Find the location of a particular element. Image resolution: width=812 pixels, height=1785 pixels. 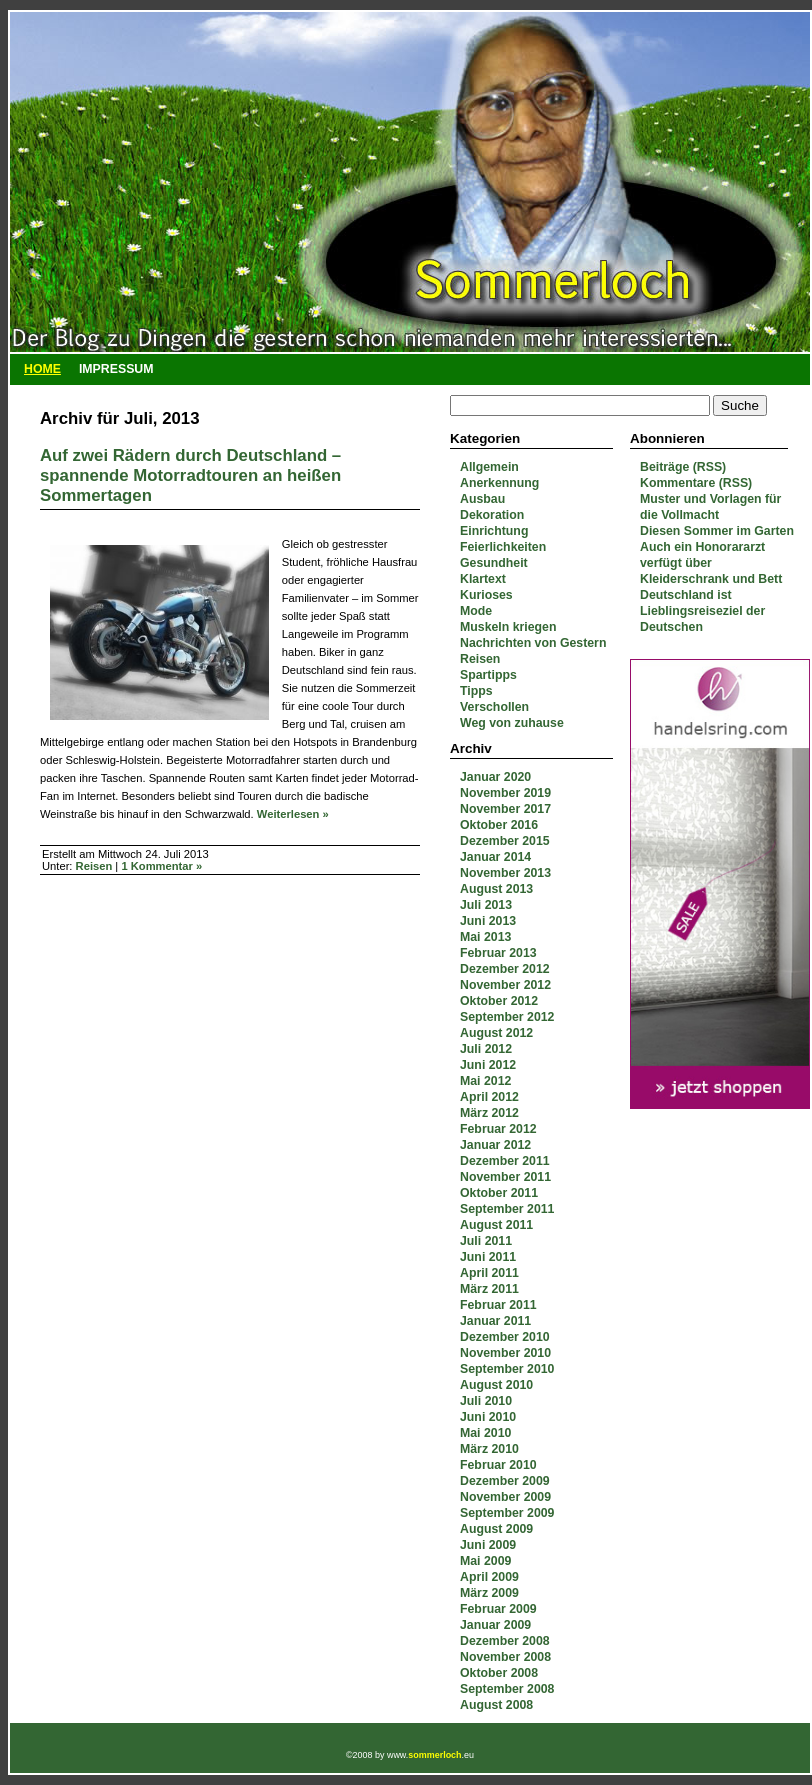

Beiträge (RSS) is located at coordinates (683, 467).